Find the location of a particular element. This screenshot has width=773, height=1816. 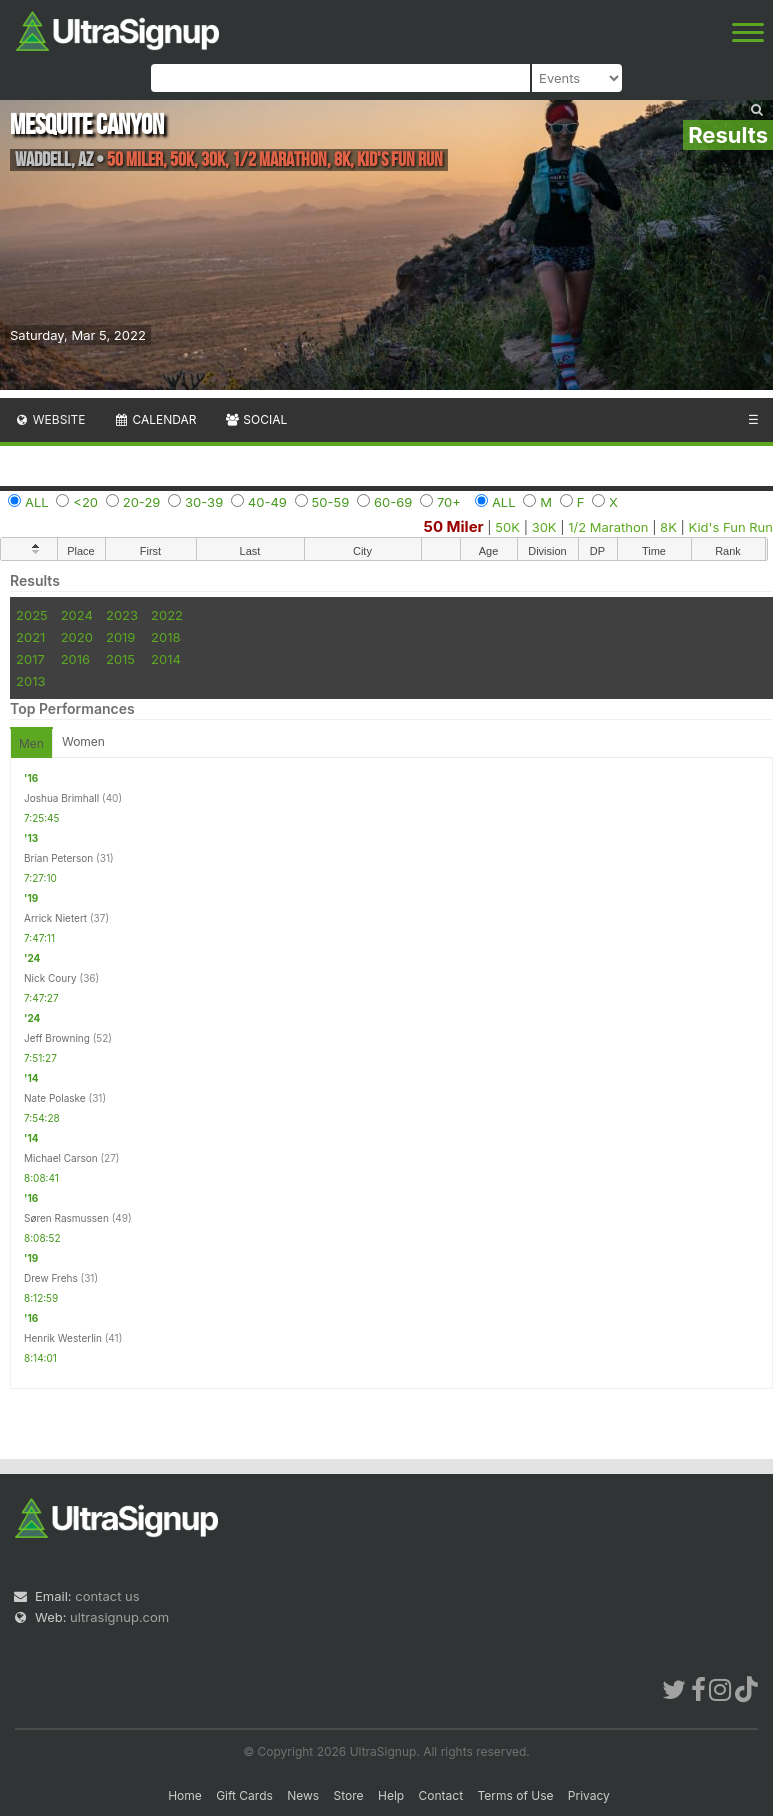

2013 is located at coordinates (30, 681).